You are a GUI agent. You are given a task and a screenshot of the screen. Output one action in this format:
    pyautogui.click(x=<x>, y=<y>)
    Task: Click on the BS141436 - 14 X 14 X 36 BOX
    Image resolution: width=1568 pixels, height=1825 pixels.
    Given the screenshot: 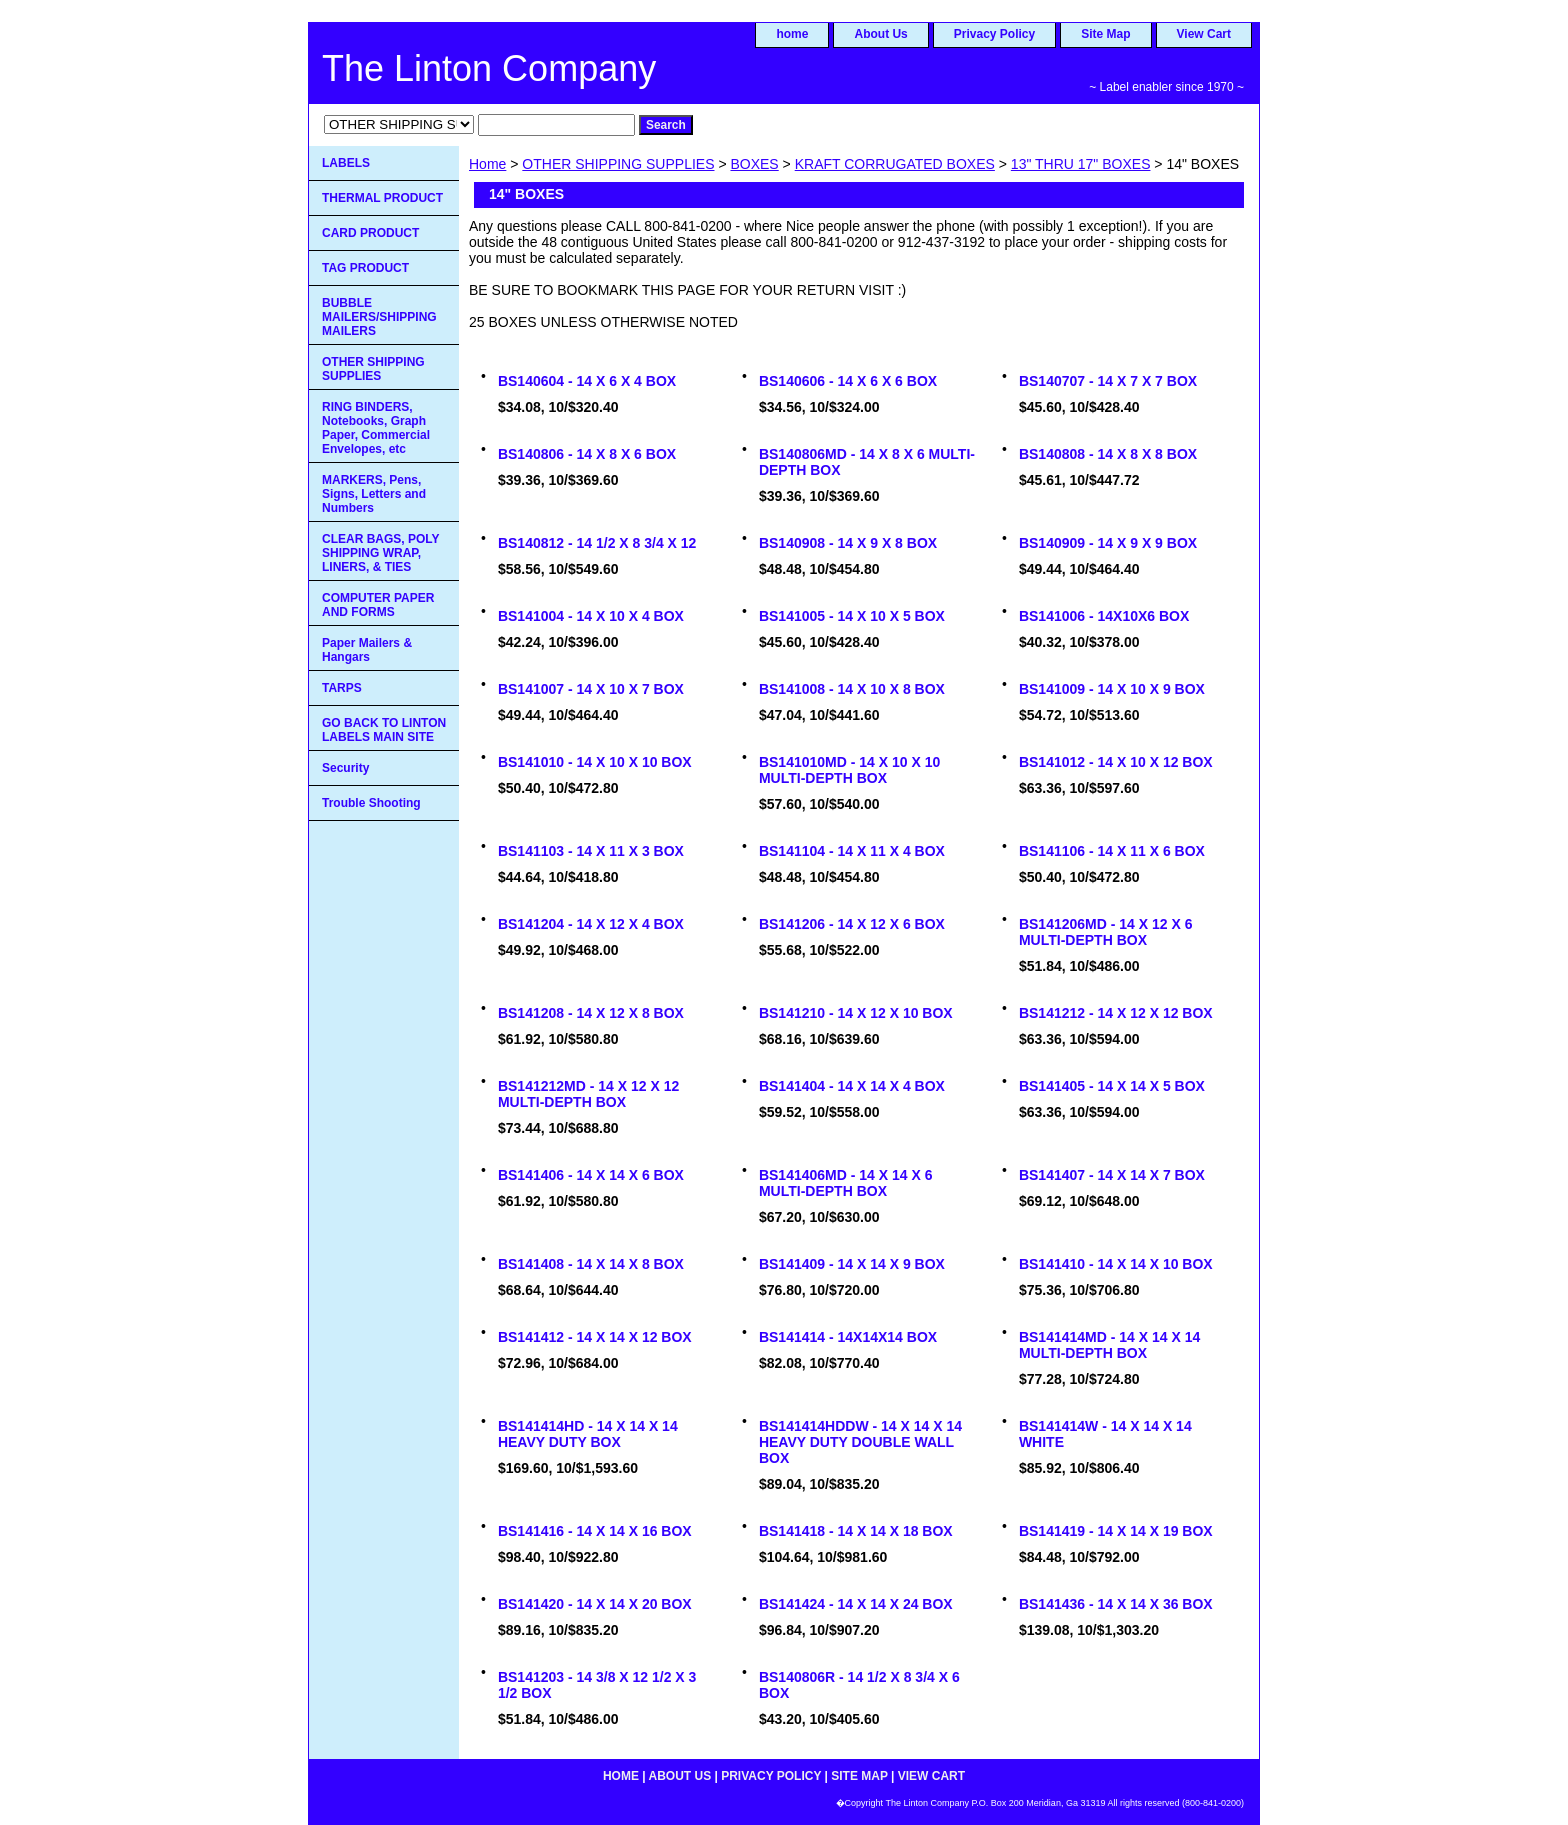 What is the action you would take?
    pyautogui.click(x=1116, y=1604)
    